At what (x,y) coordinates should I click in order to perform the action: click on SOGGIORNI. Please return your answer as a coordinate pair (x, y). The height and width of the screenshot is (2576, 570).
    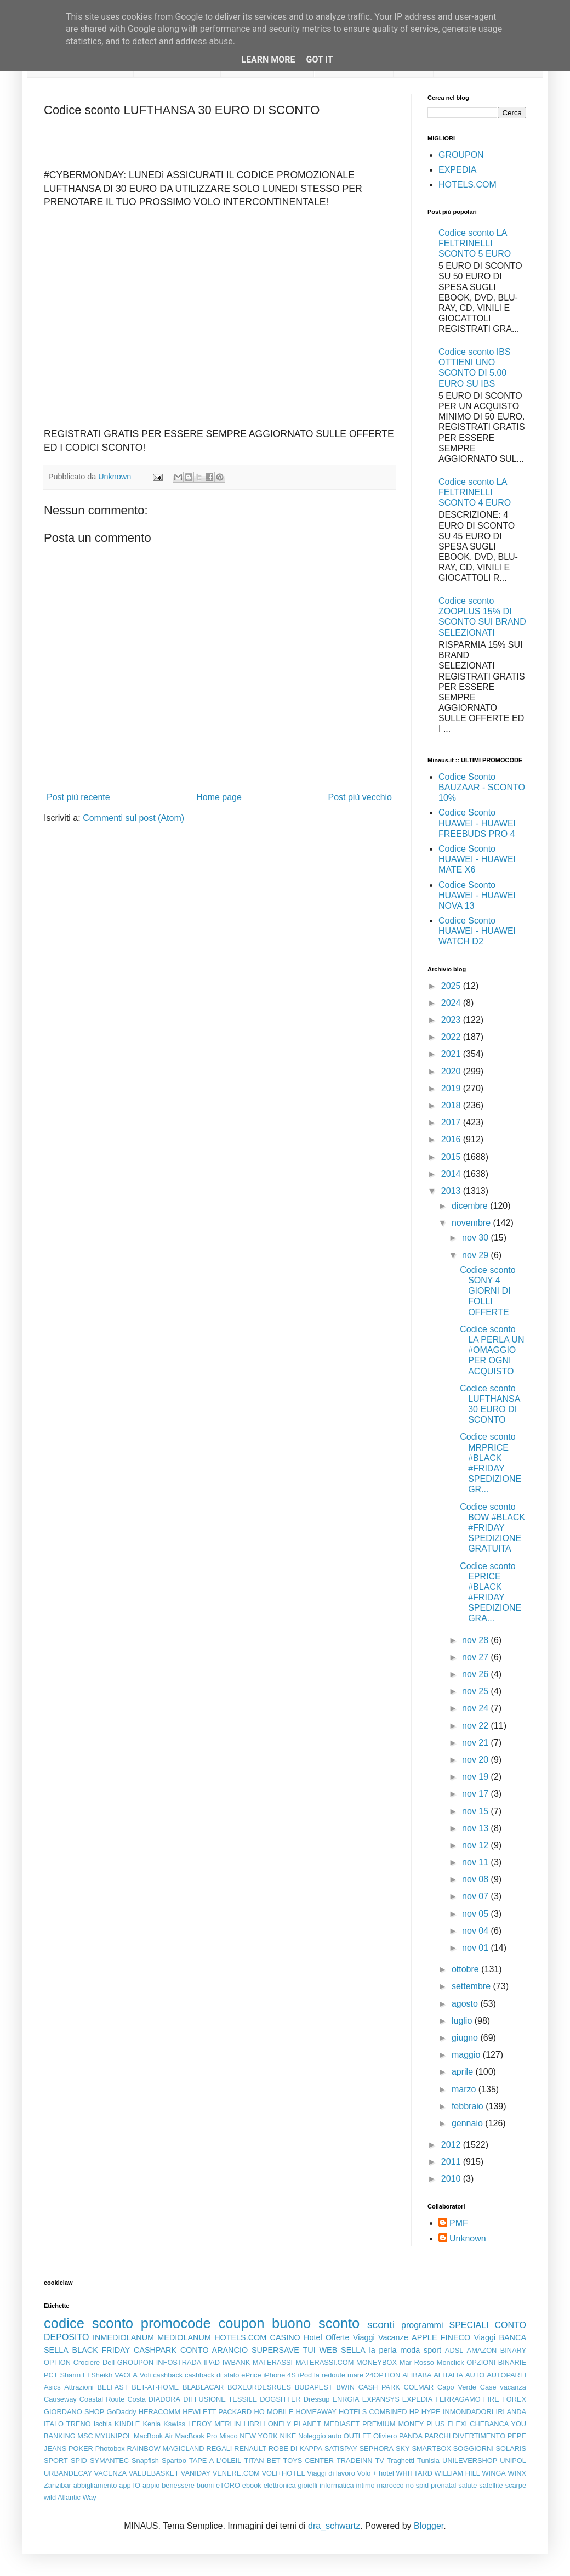
    Looking at the image, I should click on (473, 2448).